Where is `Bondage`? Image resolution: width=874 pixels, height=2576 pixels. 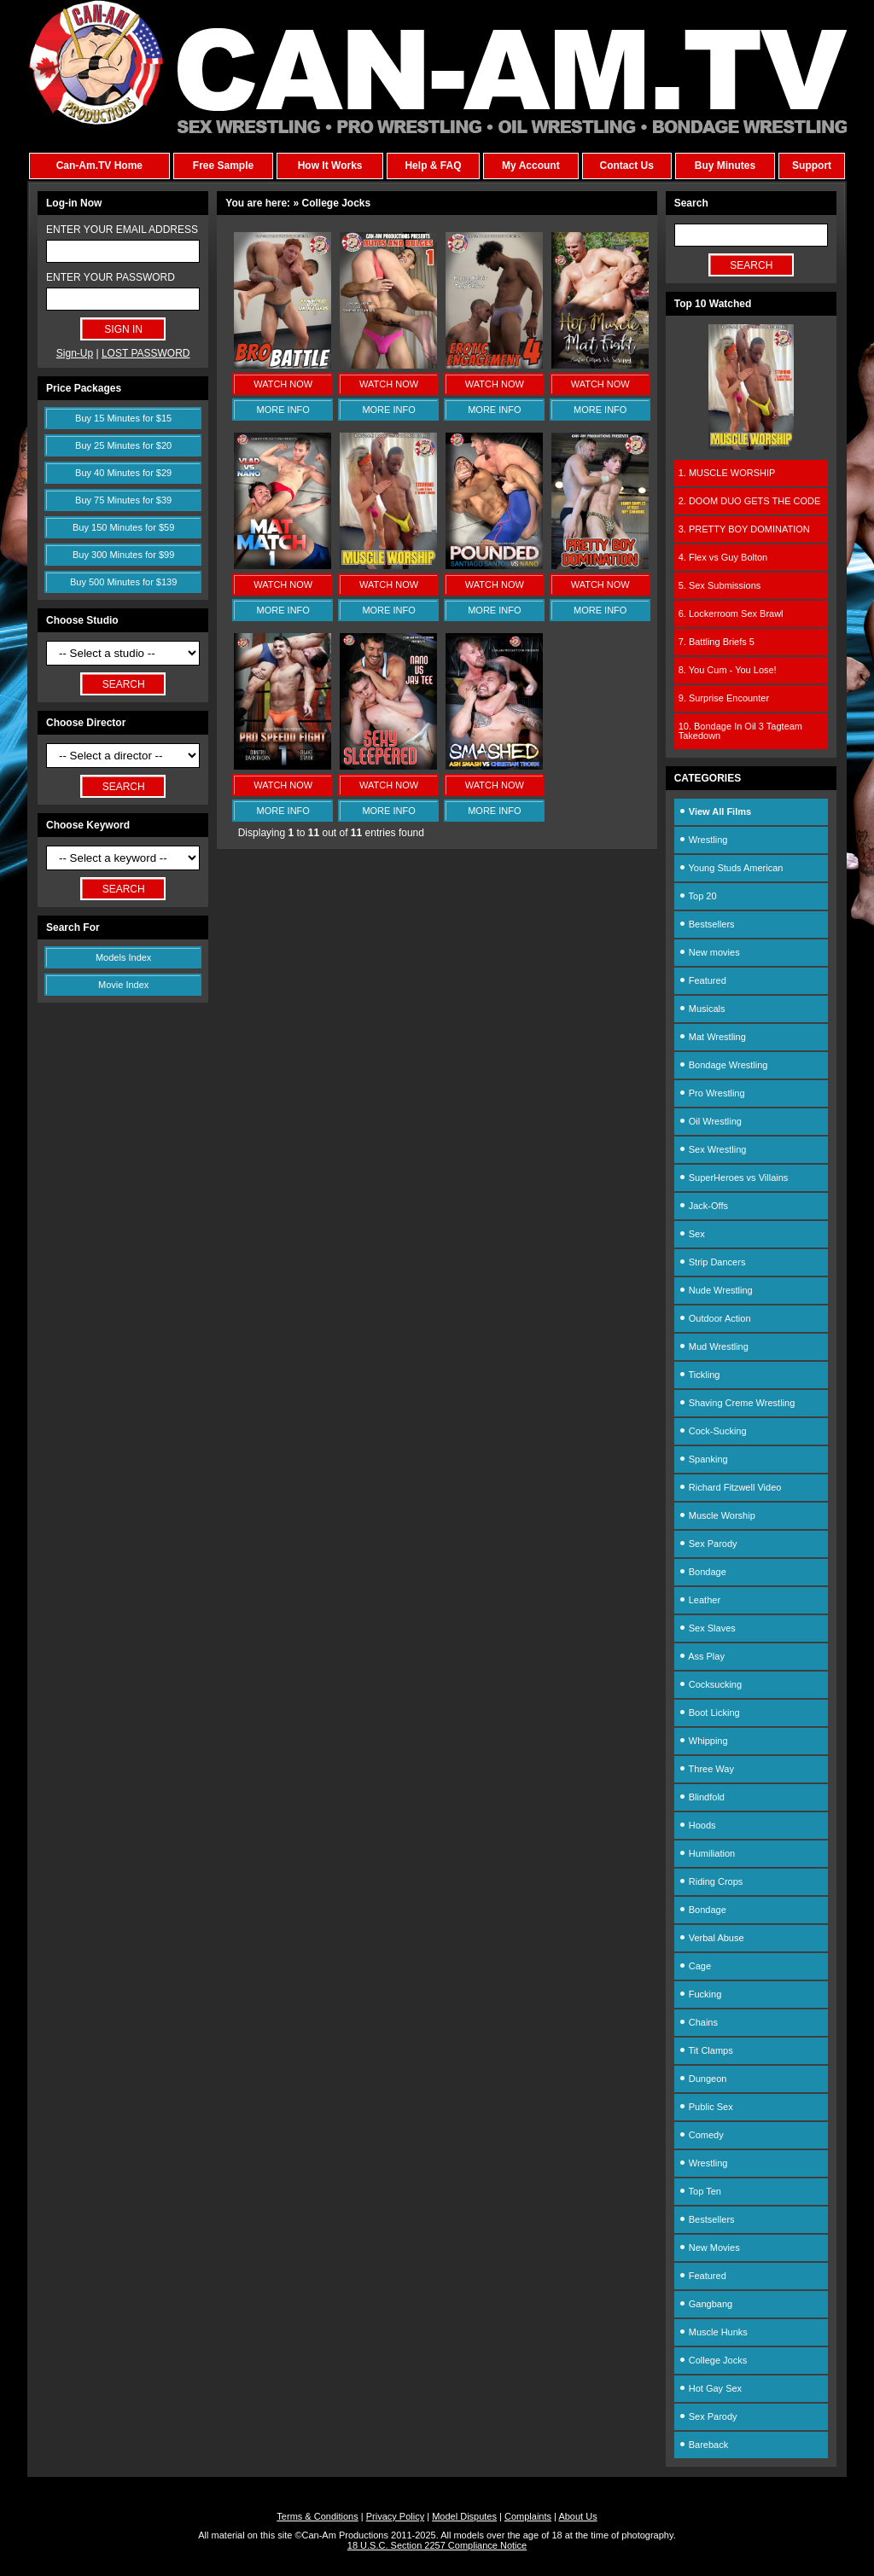
Bondage is located at coordinates (702, 1572).